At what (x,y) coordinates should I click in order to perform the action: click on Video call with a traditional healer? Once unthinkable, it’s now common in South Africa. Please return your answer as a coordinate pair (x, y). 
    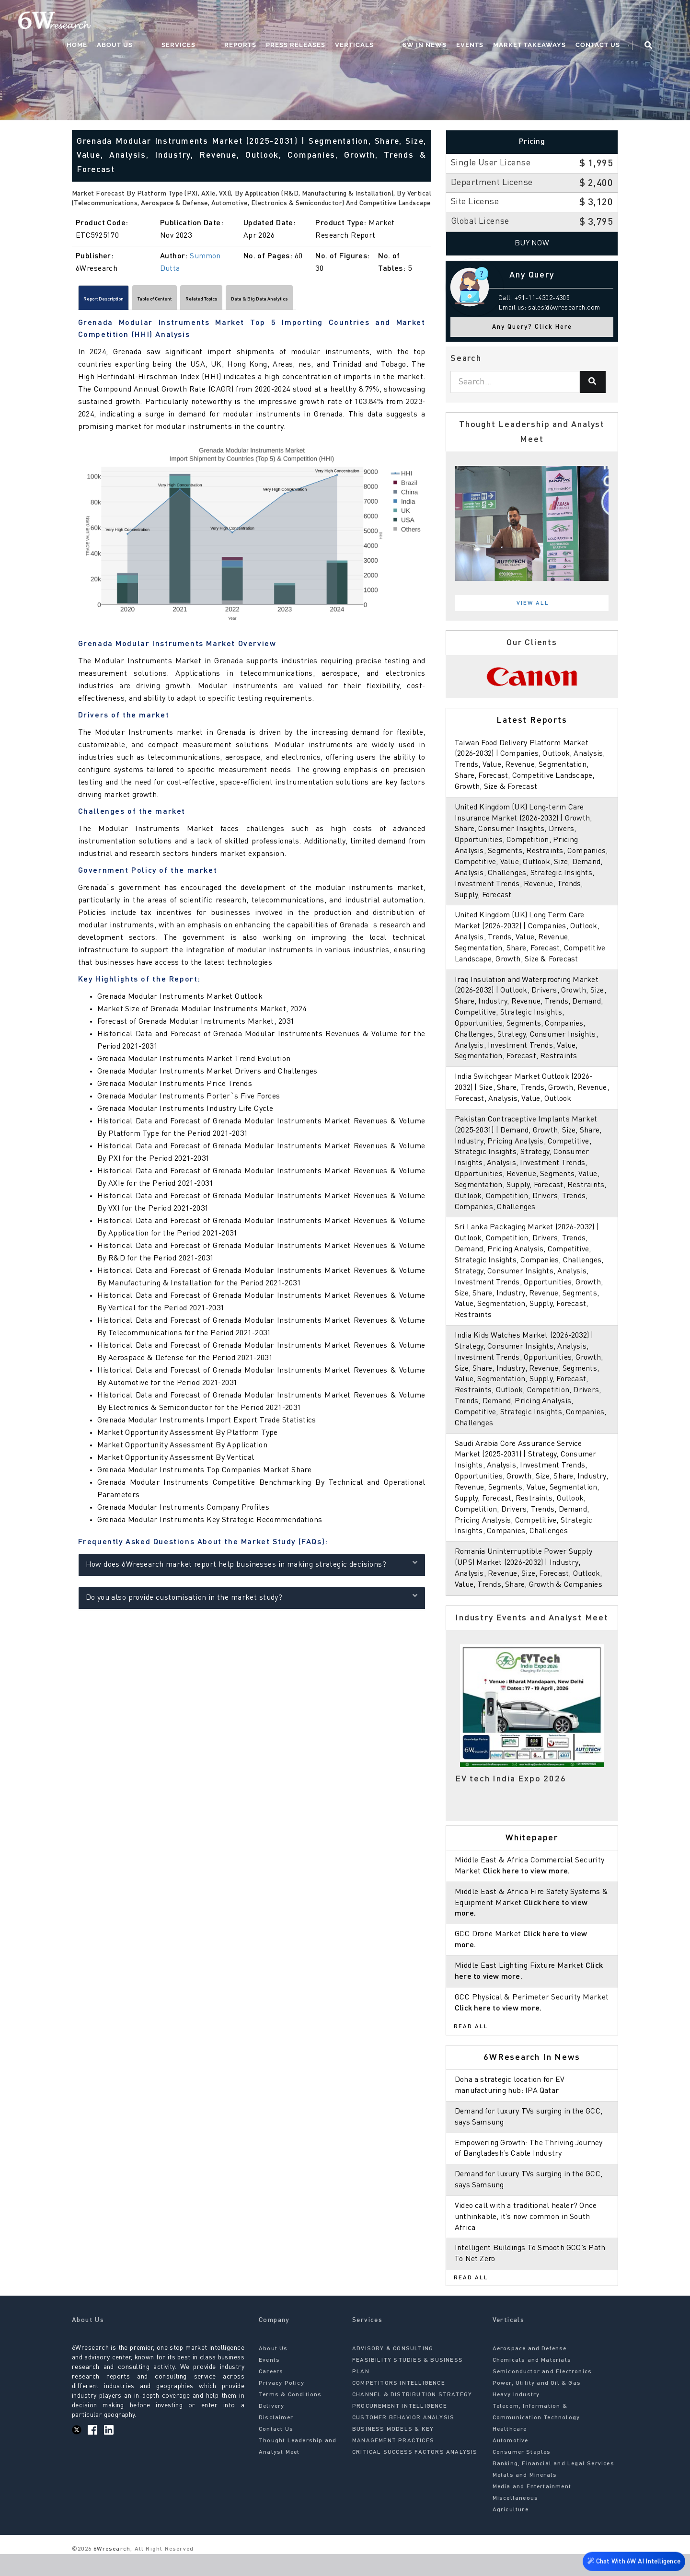
    Looking at the image, I should click on (528, 2239).